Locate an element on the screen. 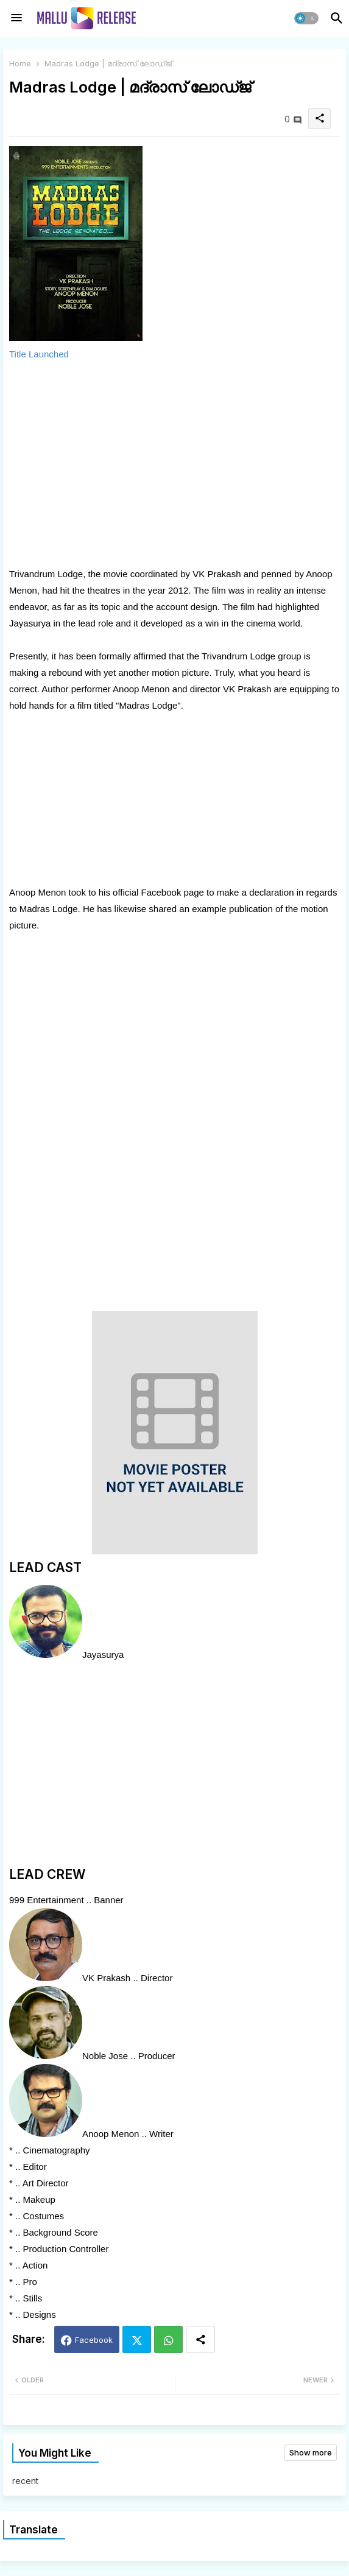 Image resolution: width=349 pixels, height=2576 pixels. Show more is located at coordinates (310, 2452).